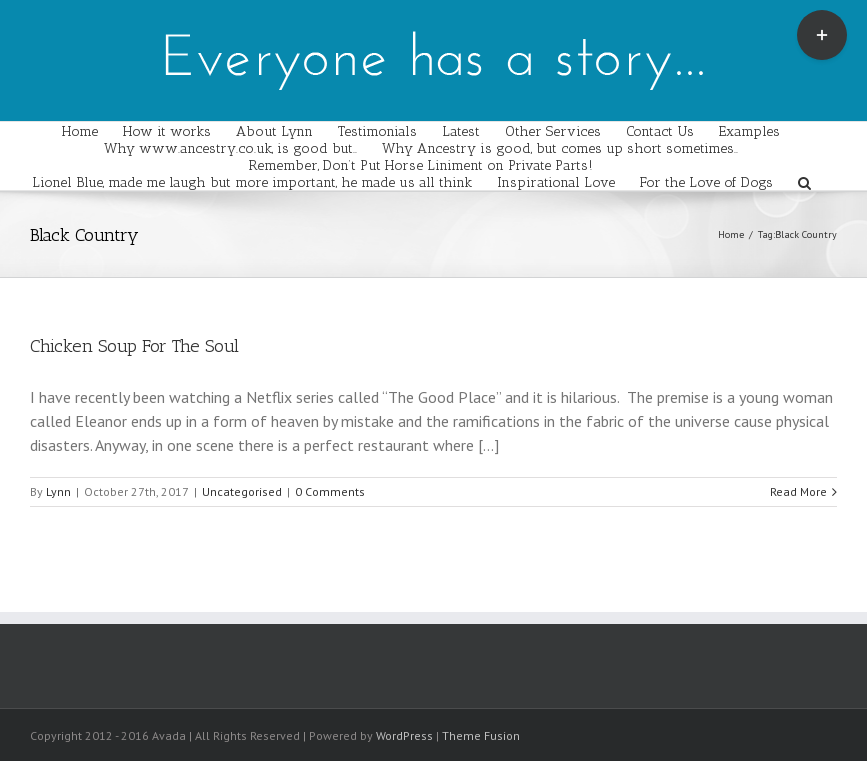  What do you see at coordinates (134, 346) in the screenshot?
I see `Chicken Soup For The Soul` at bounding box center [134, 346].